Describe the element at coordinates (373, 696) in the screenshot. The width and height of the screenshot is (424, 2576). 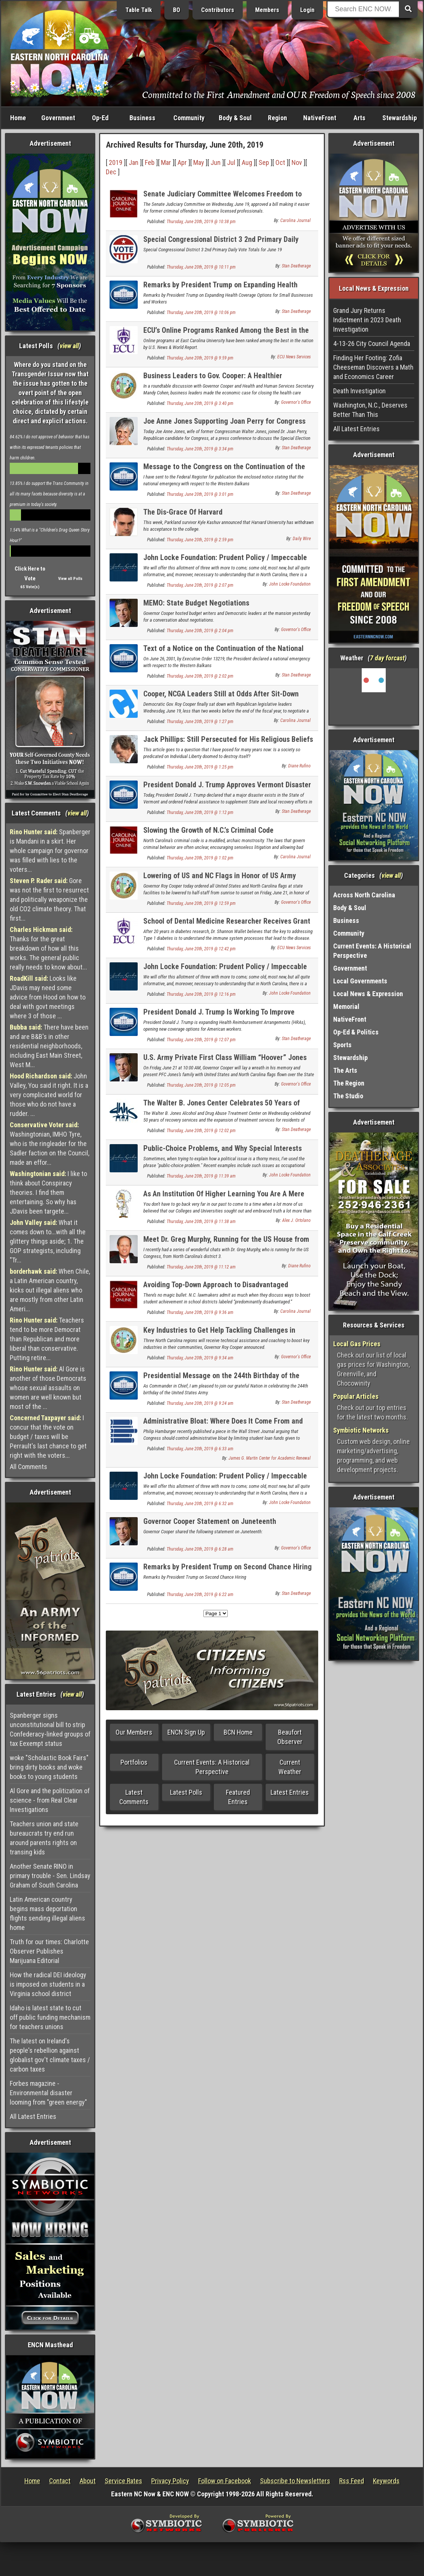
I see `Washington, NC, USA` at that location.